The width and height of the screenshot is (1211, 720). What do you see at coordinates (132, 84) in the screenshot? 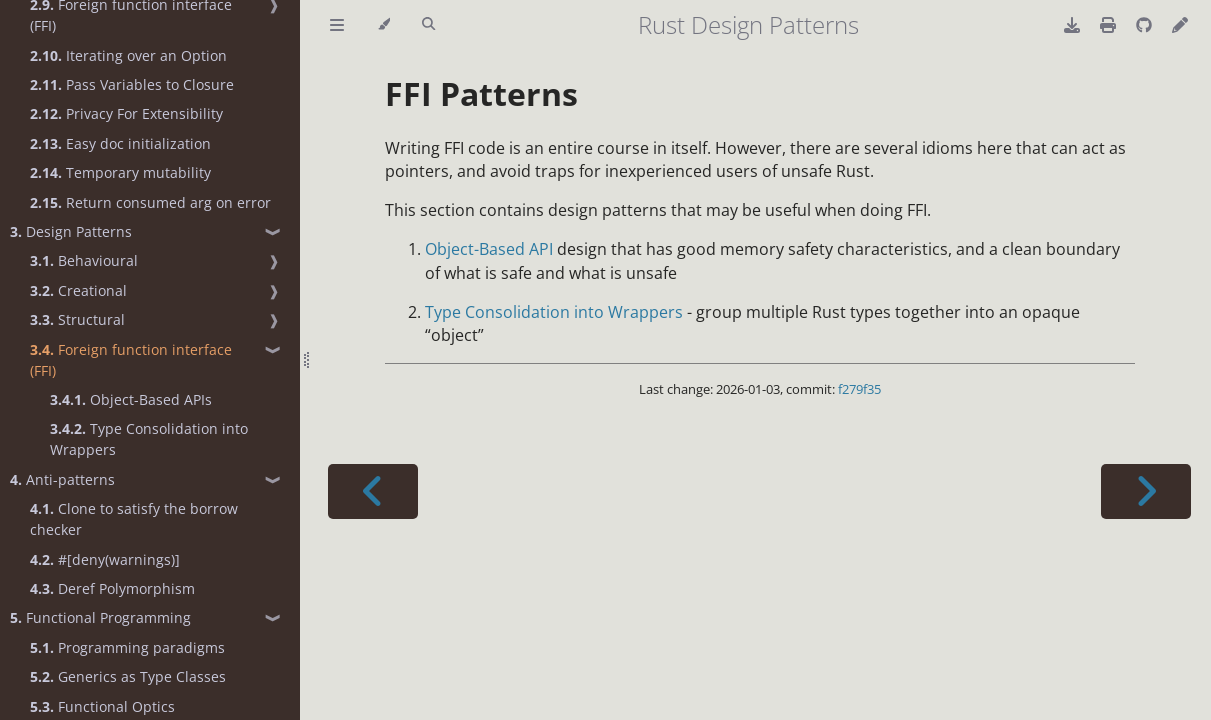
I see `Pass Variables to Closure` at bounding box center [132, 84].